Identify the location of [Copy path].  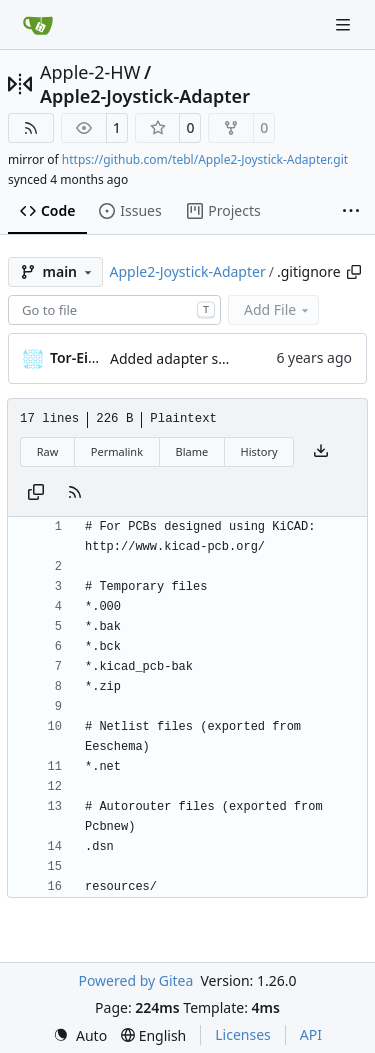
(354, 272).